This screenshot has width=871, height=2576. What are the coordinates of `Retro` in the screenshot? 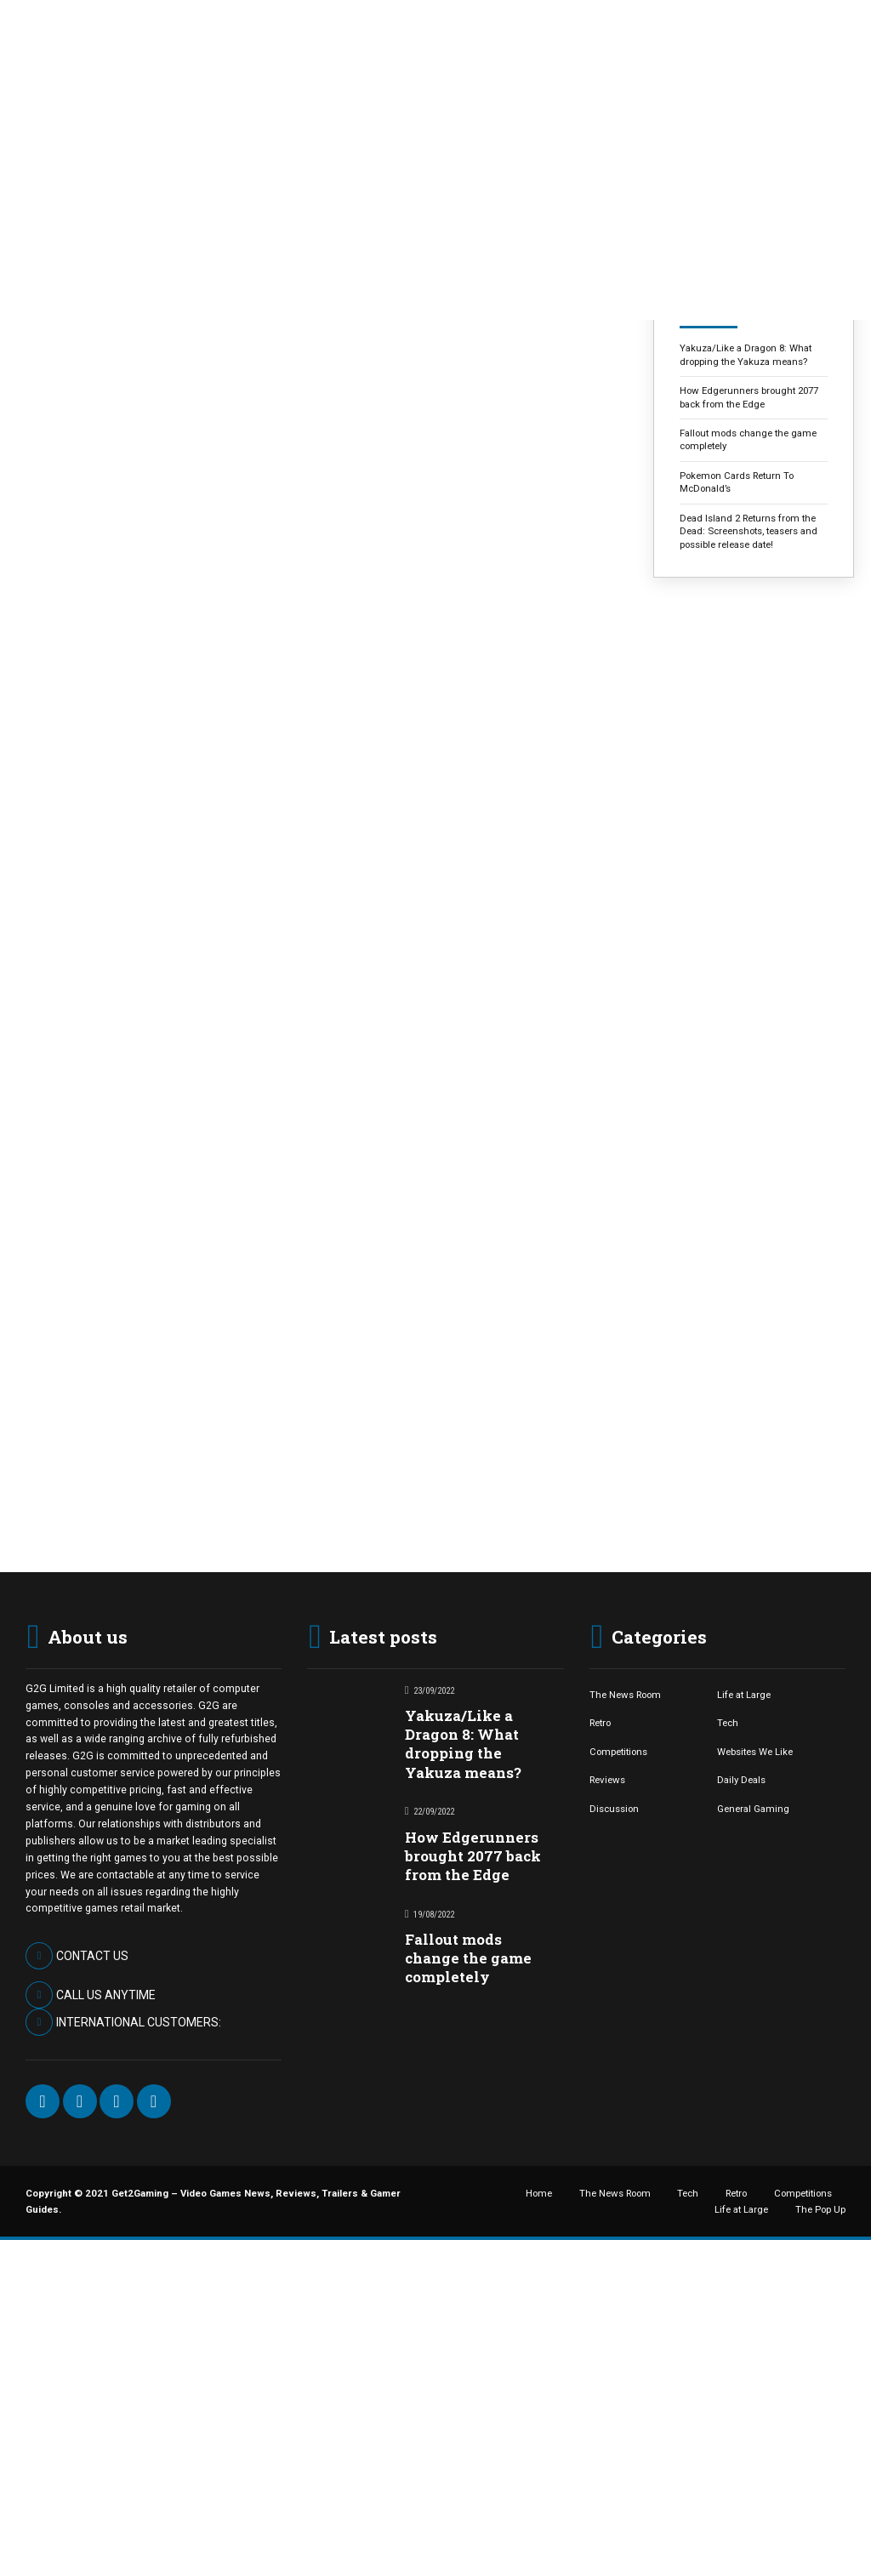 It's located at (600, 1723).